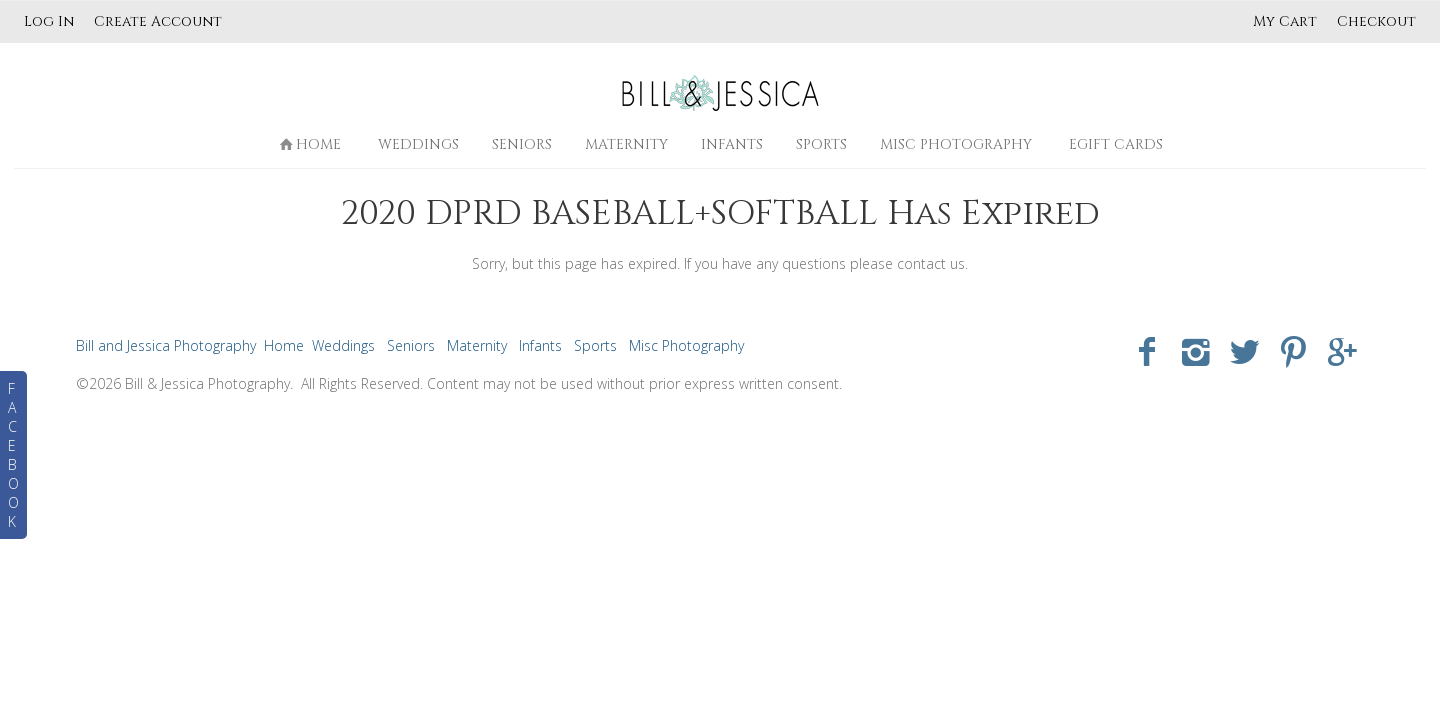 This screenshot has height=721, width=1440. I want to click on Log In, so click(49, 21).